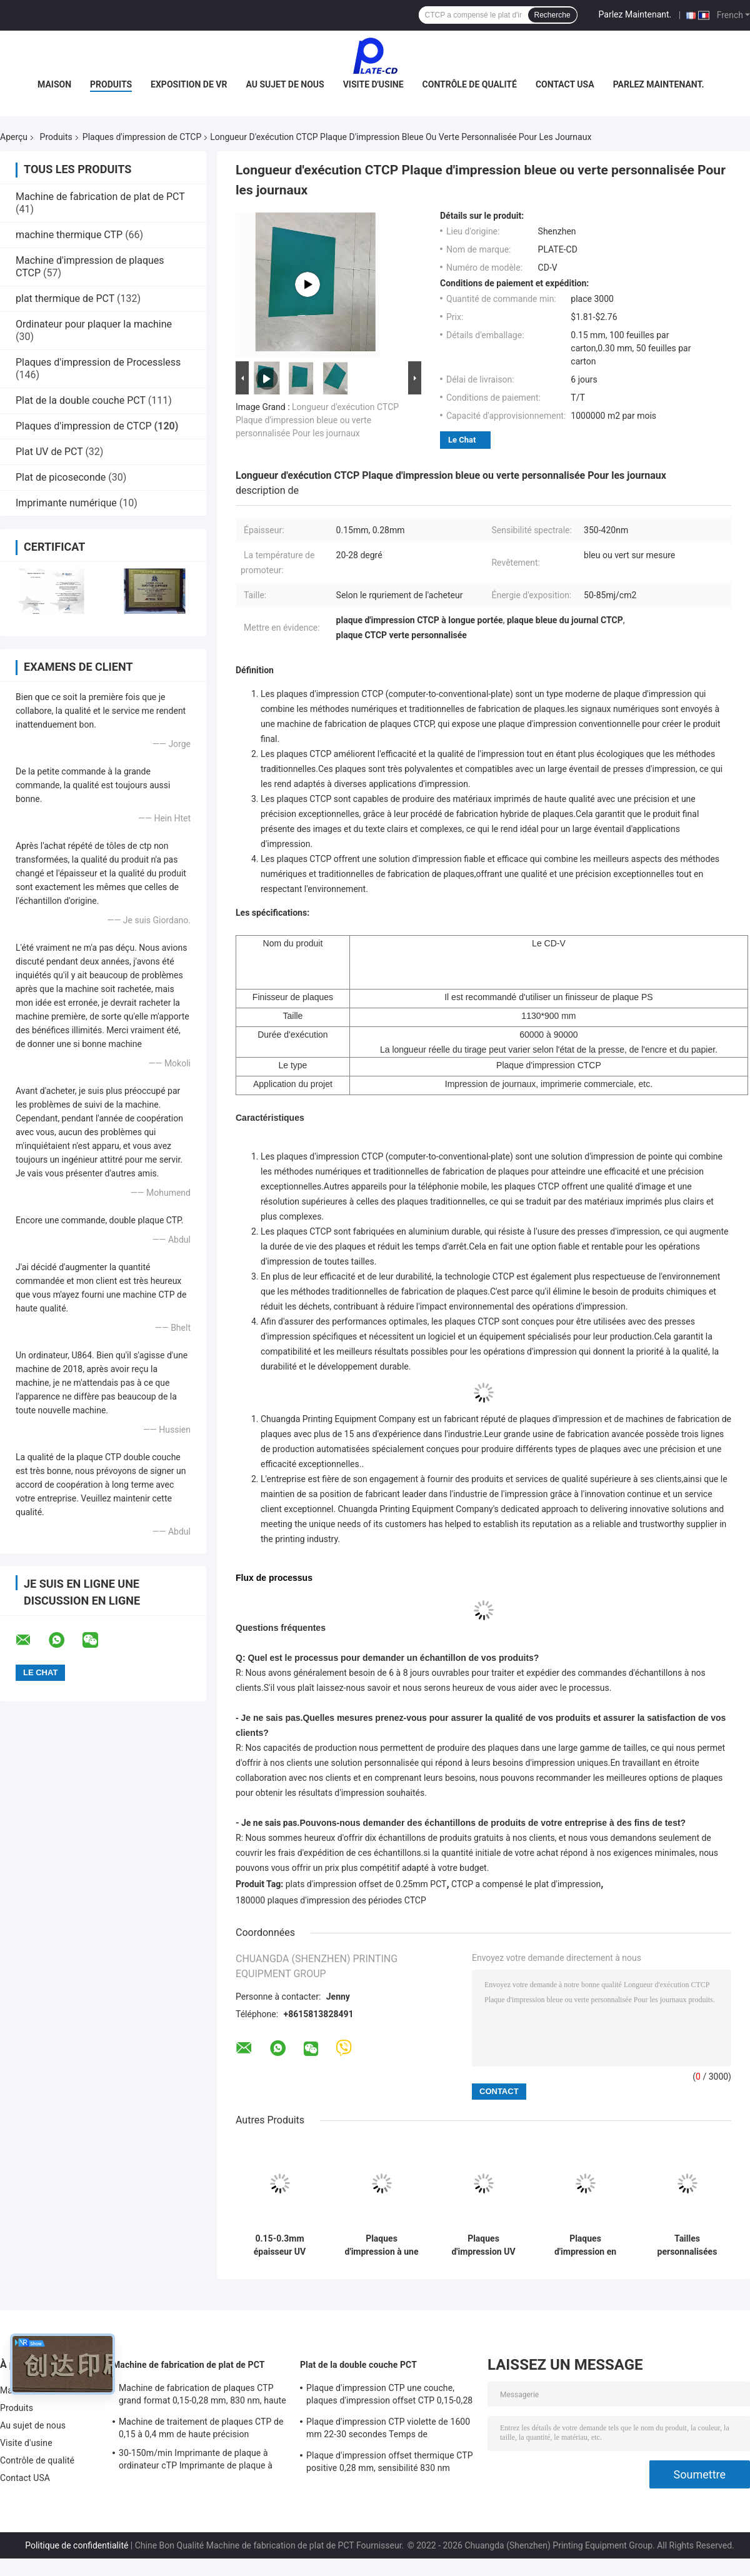 The width and height of the screenshot is (750, 2576). What do you see at coordinates (552, 15) in the screenshot?
I see `Recherche` at bounding box center [552, 15].